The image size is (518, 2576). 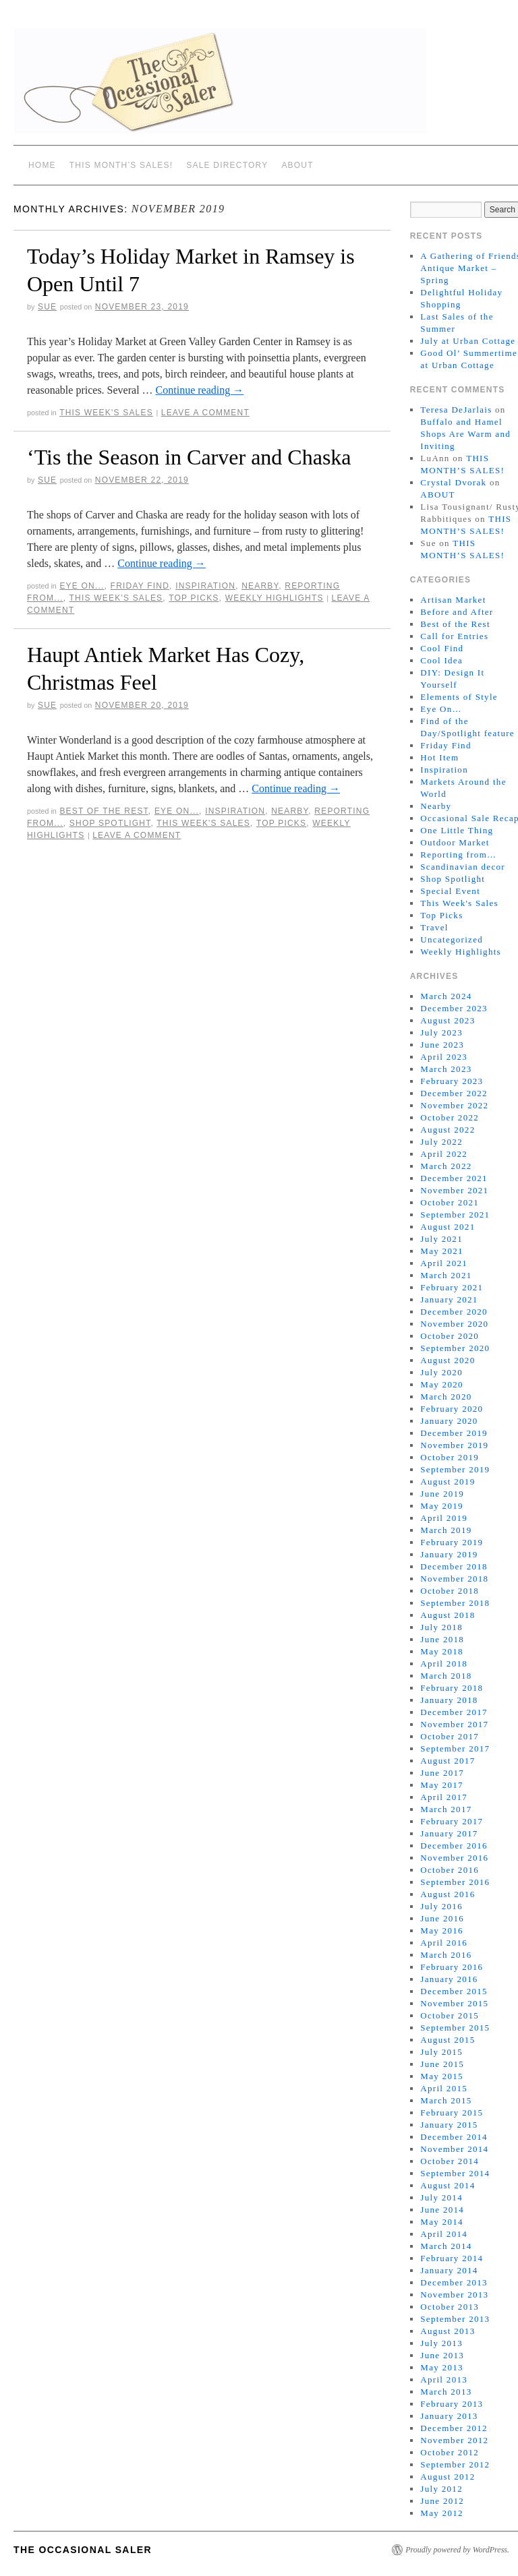 What do you see at coordinates (449, 1117) in the screenshot?
I see `October 2022` at bounding box center [449, 1117].